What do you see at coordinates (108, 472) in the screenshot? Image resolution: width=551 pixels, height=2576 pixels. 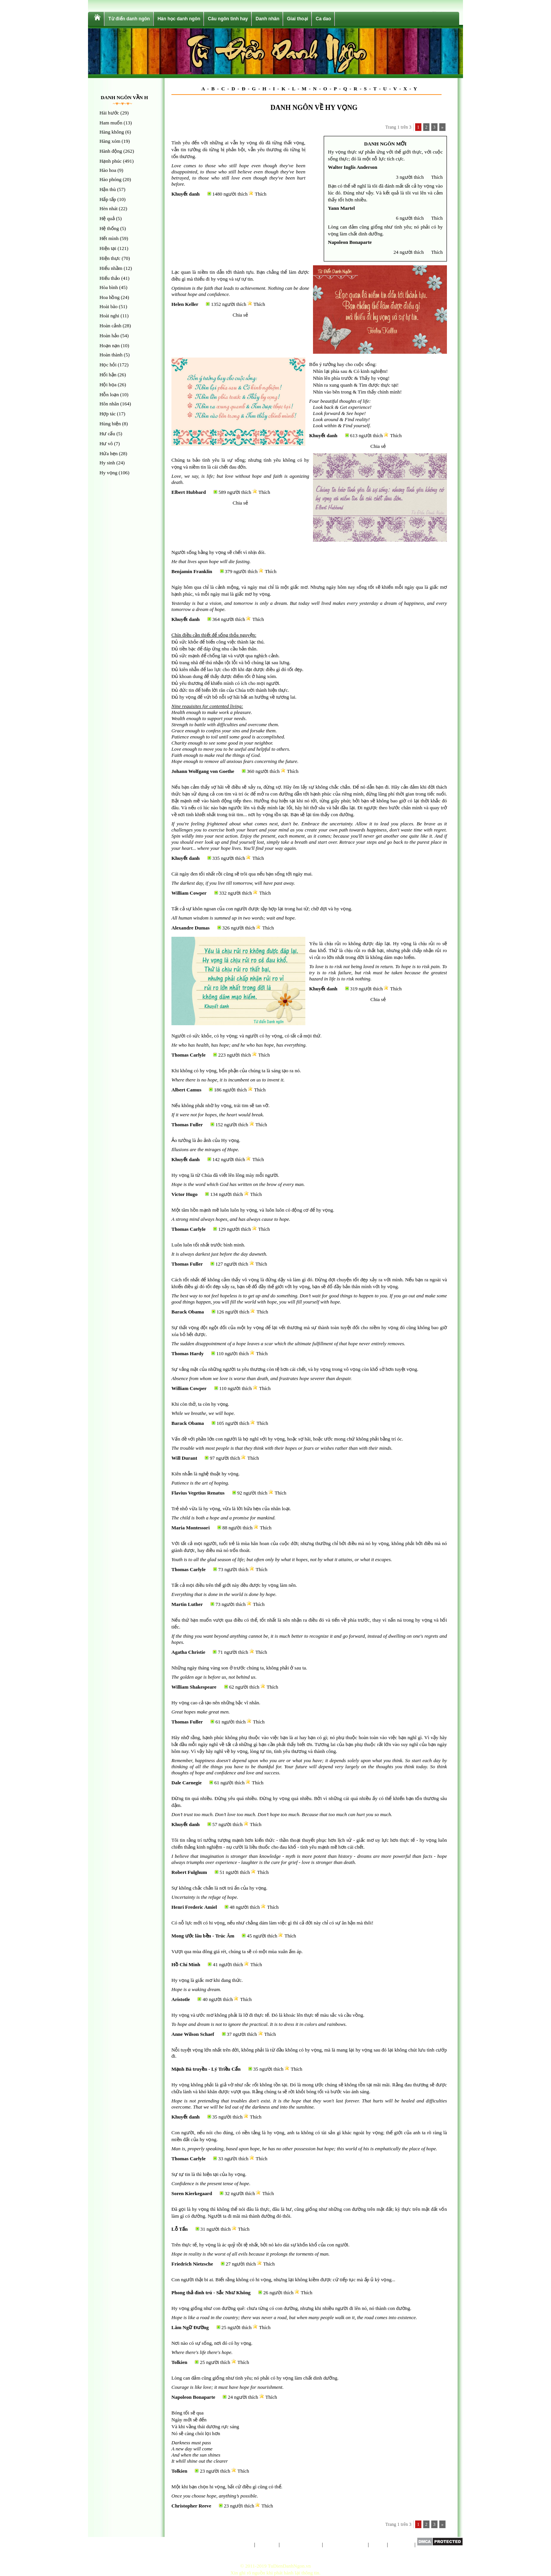 I see `Hy vọng` at bounding box center [108, 472].